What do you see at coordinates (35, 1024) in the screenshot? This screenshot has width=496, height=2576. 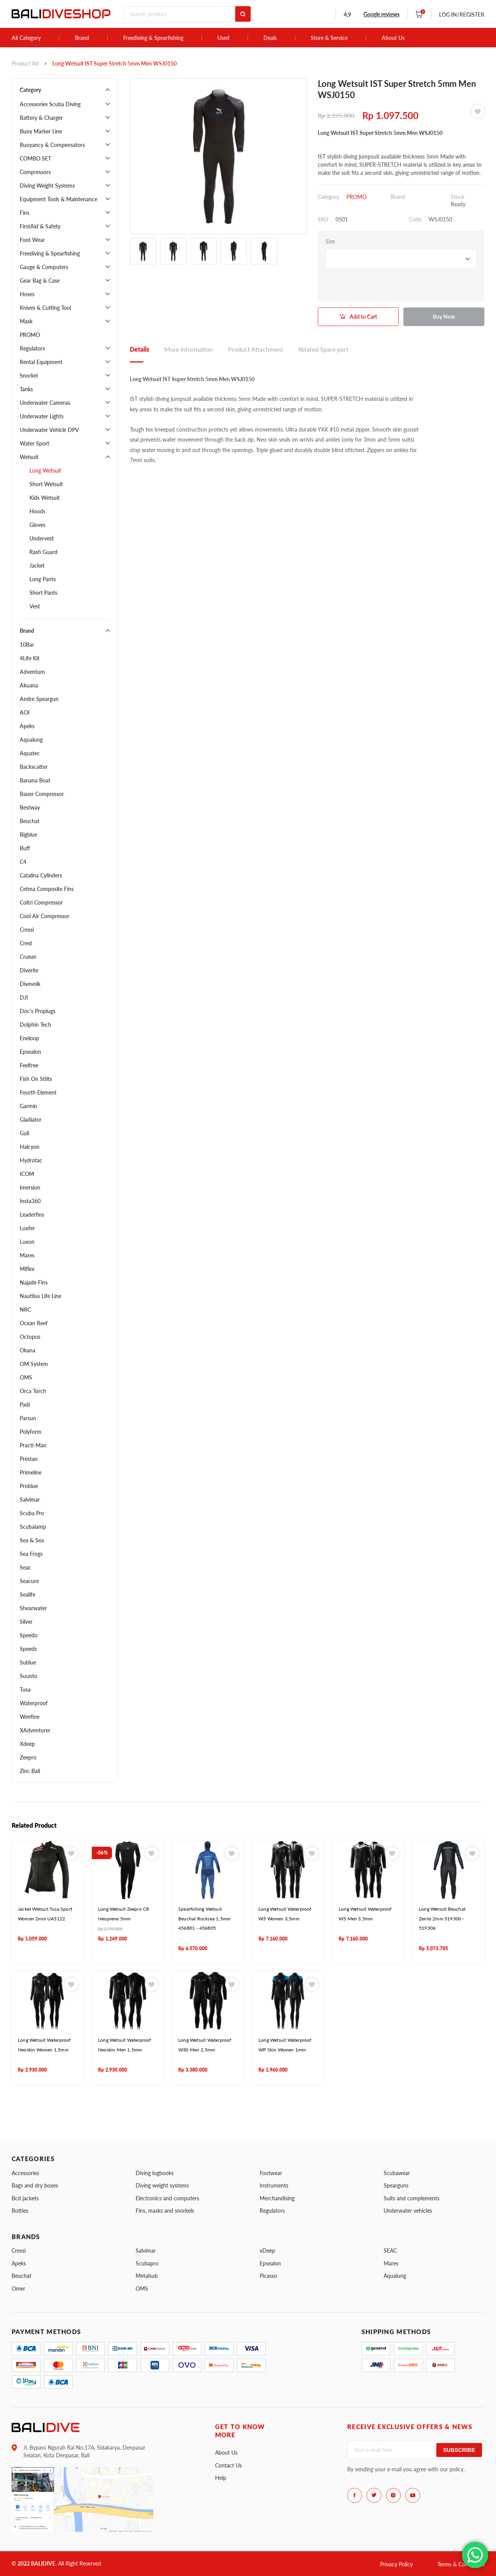 I see `Dolphin Tech` at bounding box center [35, 1024].